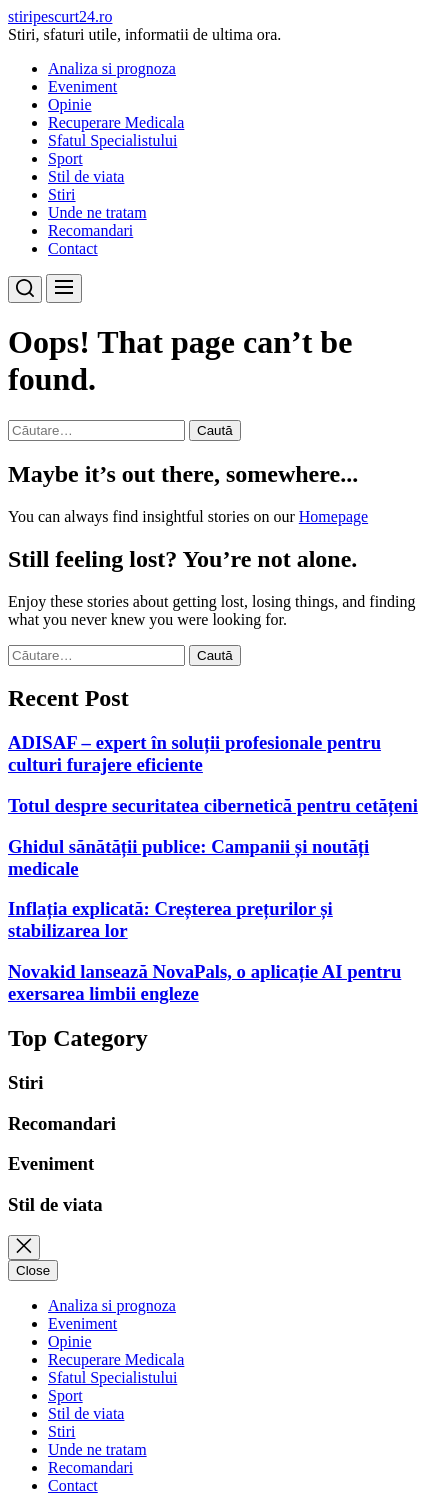 The image size is (436, 1511). I want to click on Contact, so click(73, 248).